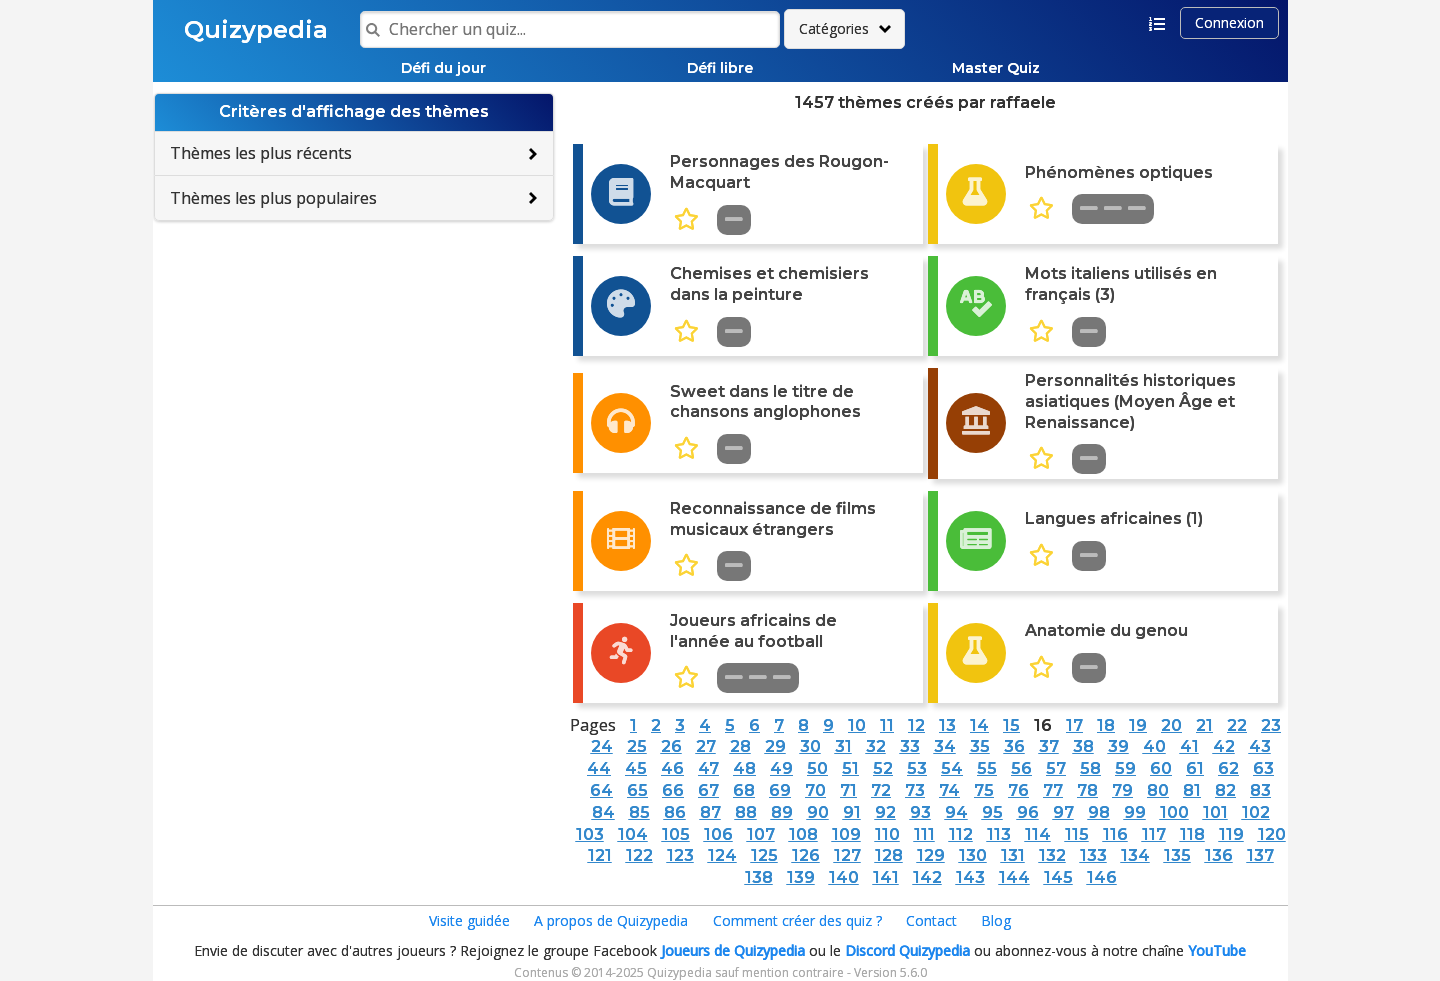  Describe the element at coordinates (1260, 790) in the screenshot. I see `83` at that location.